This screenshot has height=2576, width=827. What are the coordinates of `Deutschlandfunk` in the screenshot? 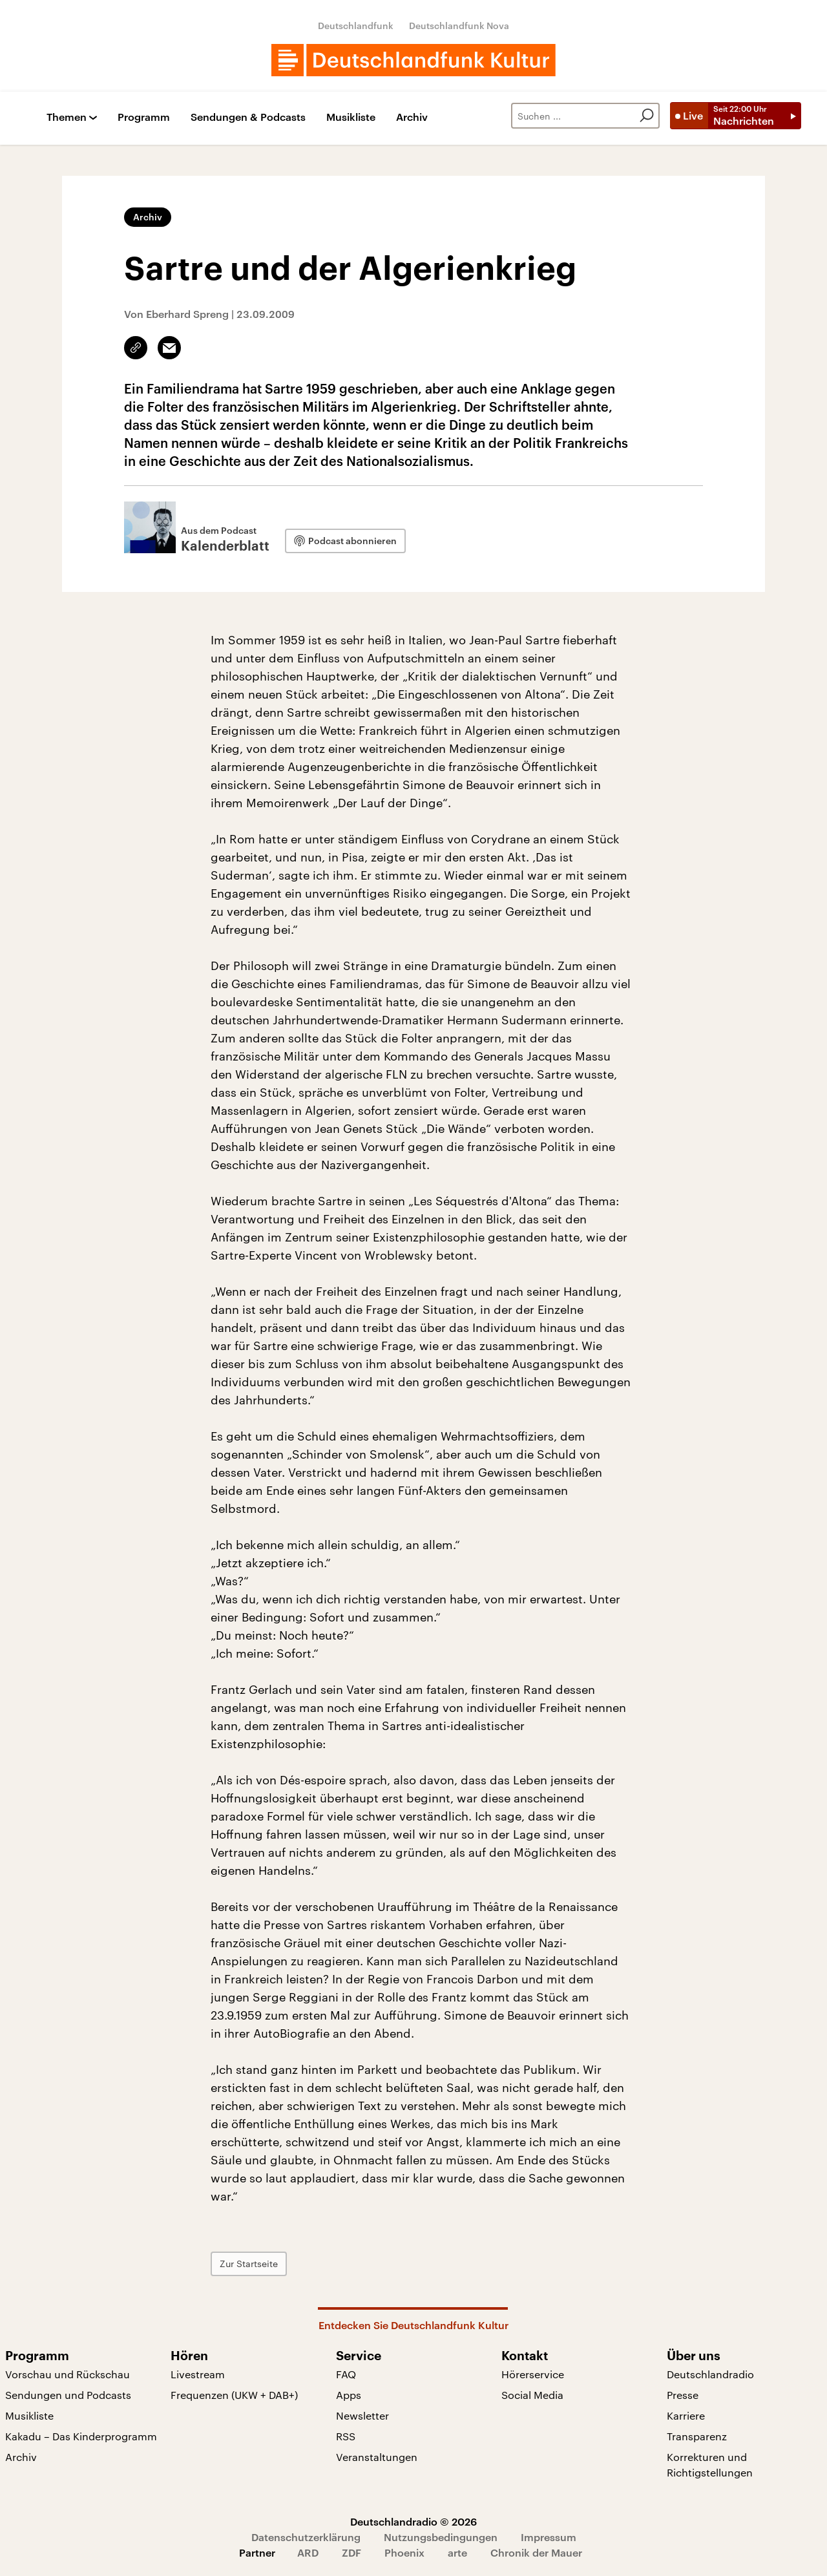 It's located at (355, 25).